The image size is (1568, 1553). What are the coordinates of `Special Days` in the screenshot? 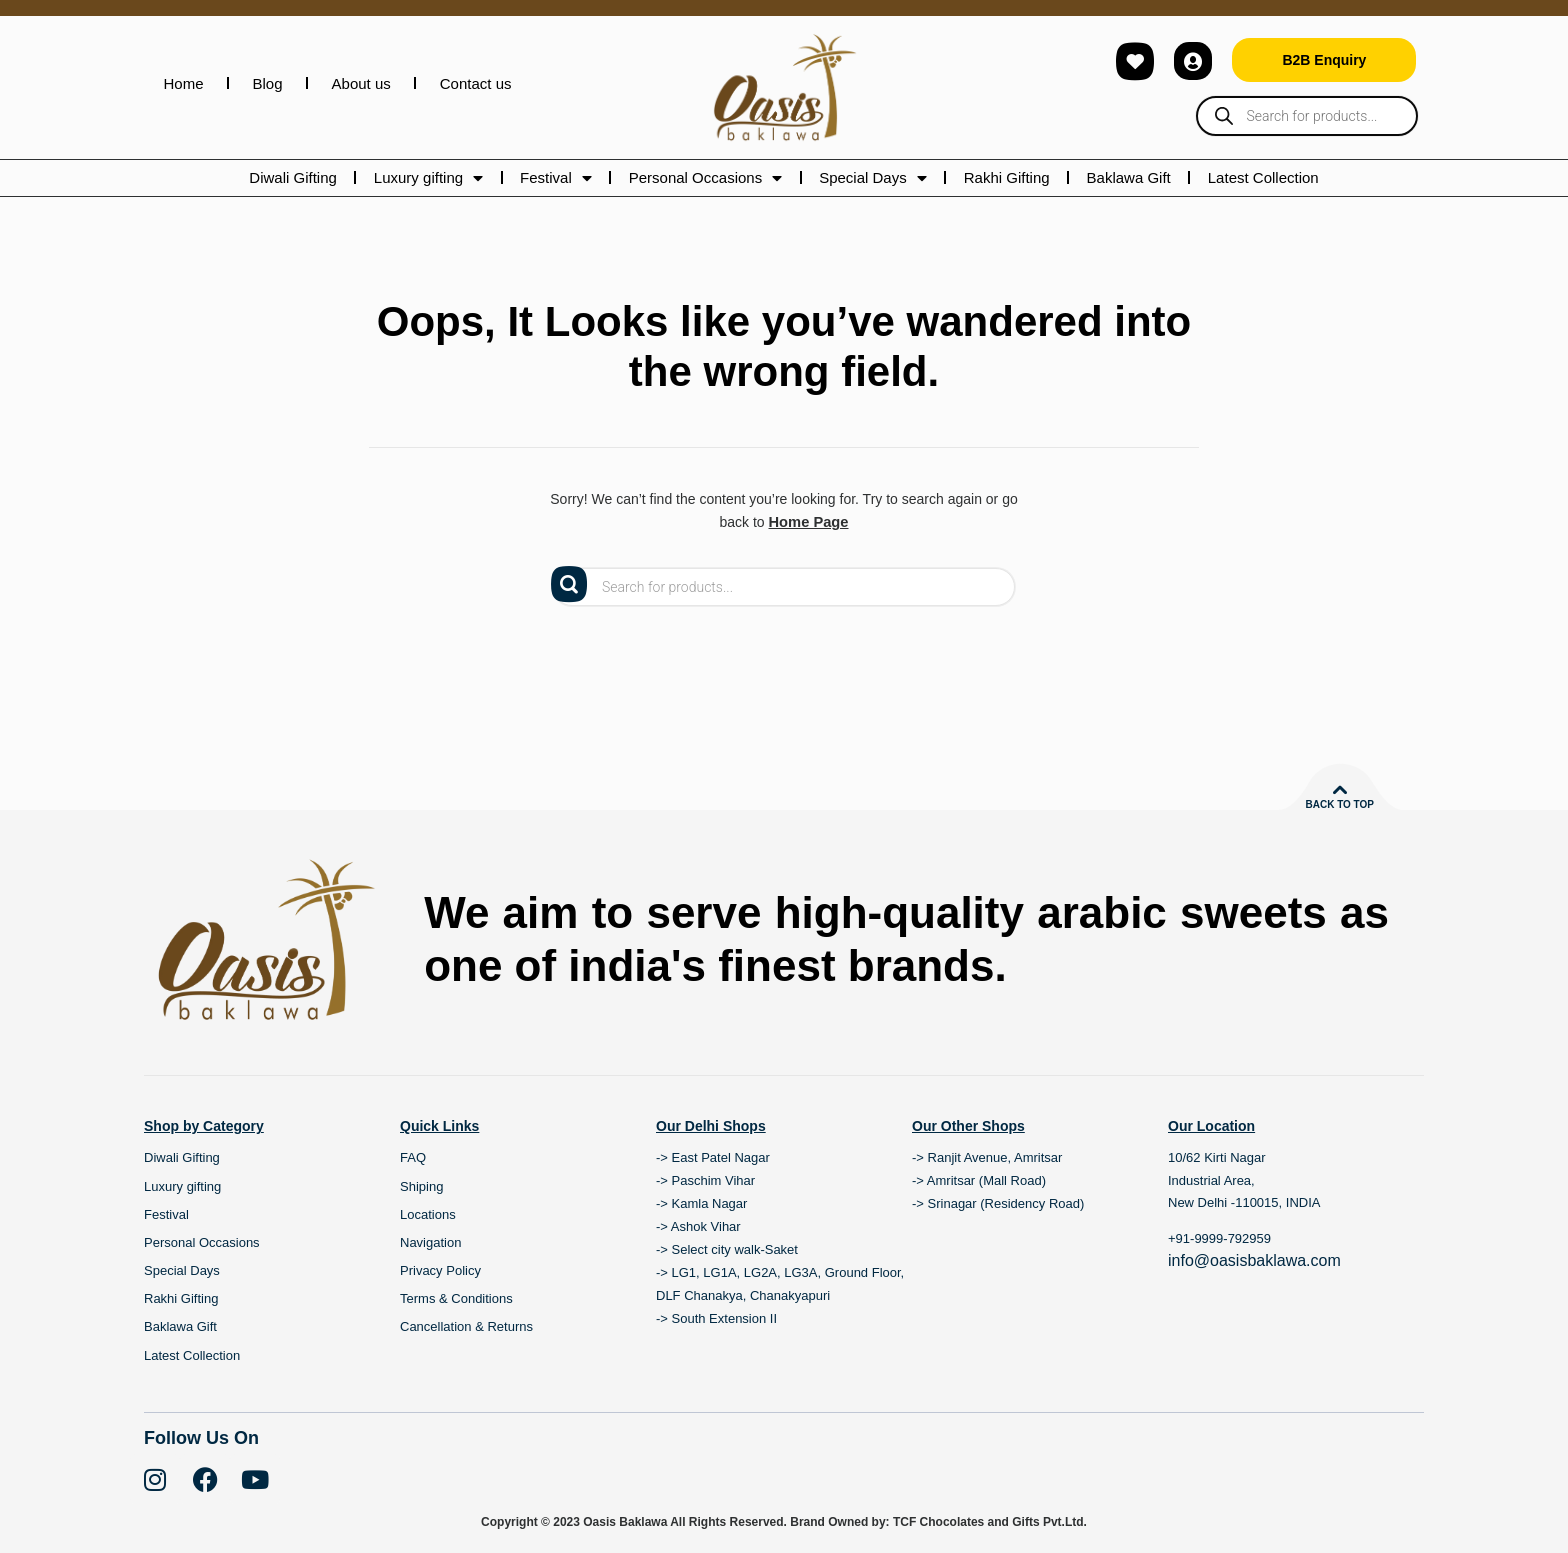 It's located at (873, 178).